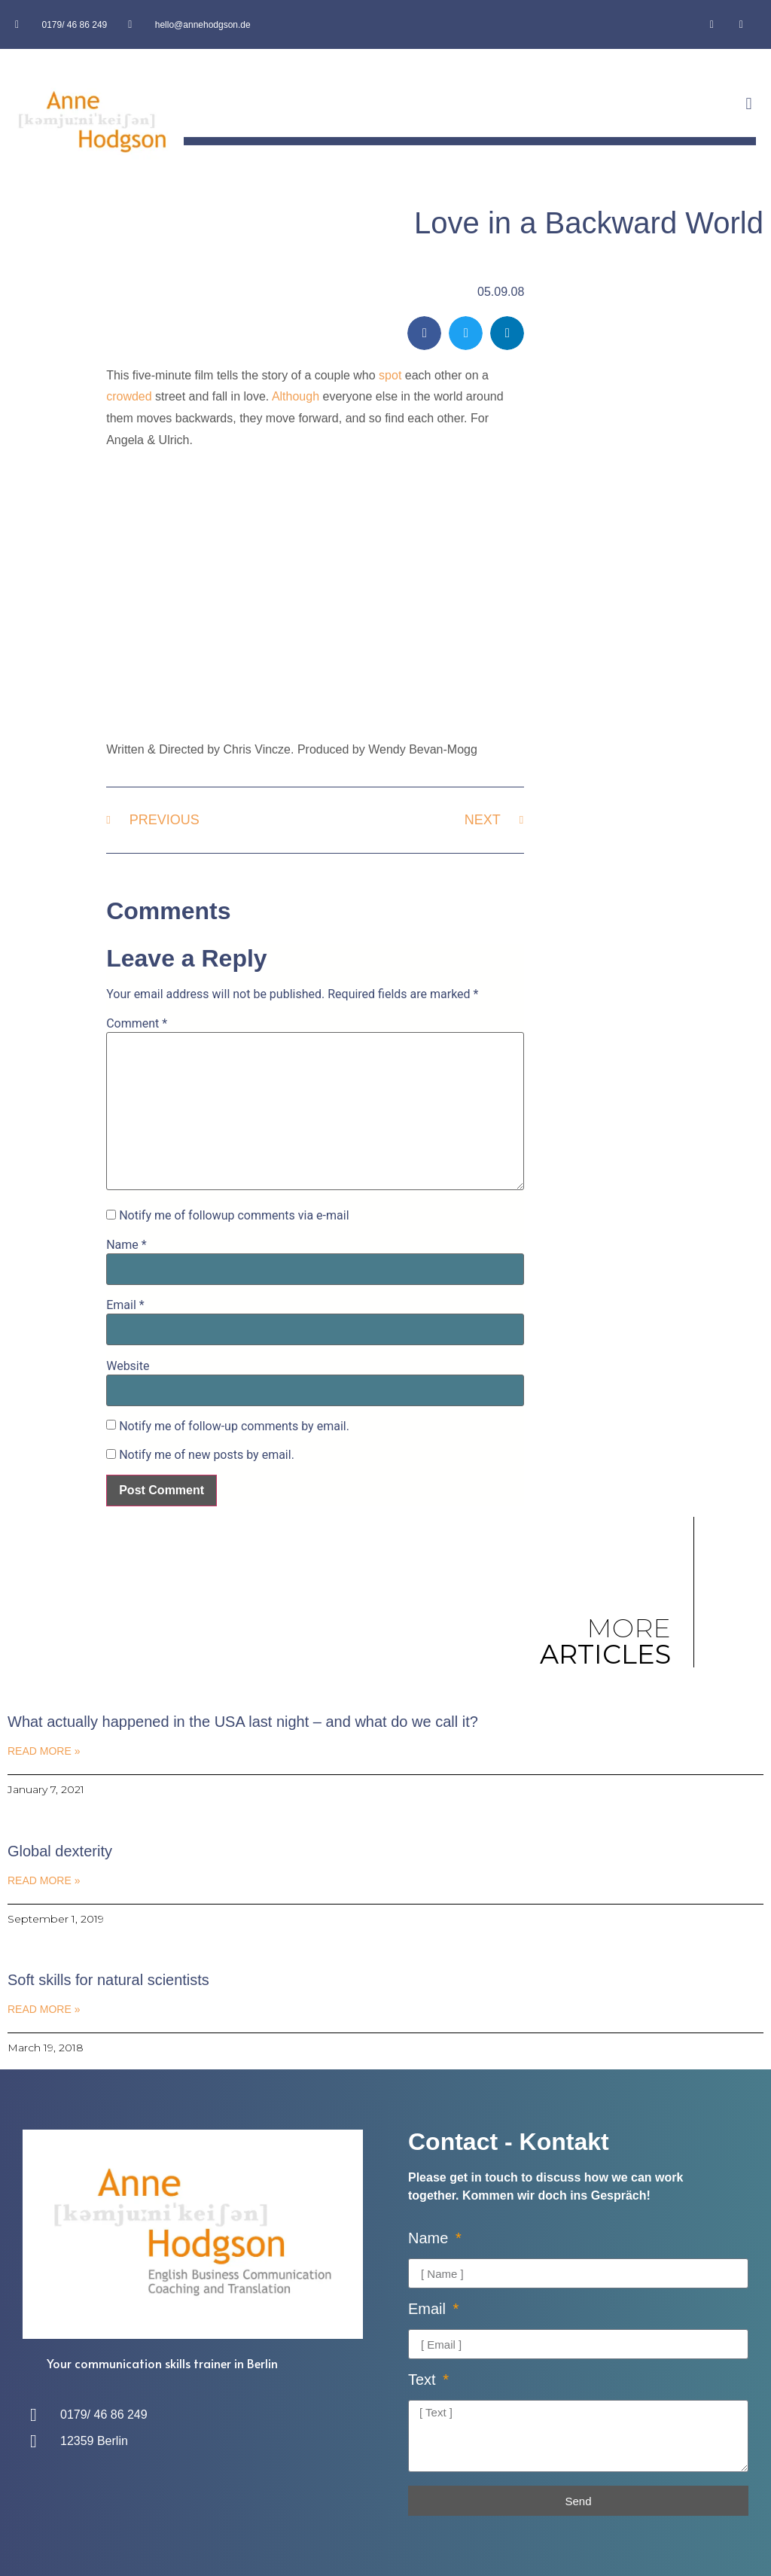  I want to click on Notify me of followup comments via e-mail, so click(234, 1216).